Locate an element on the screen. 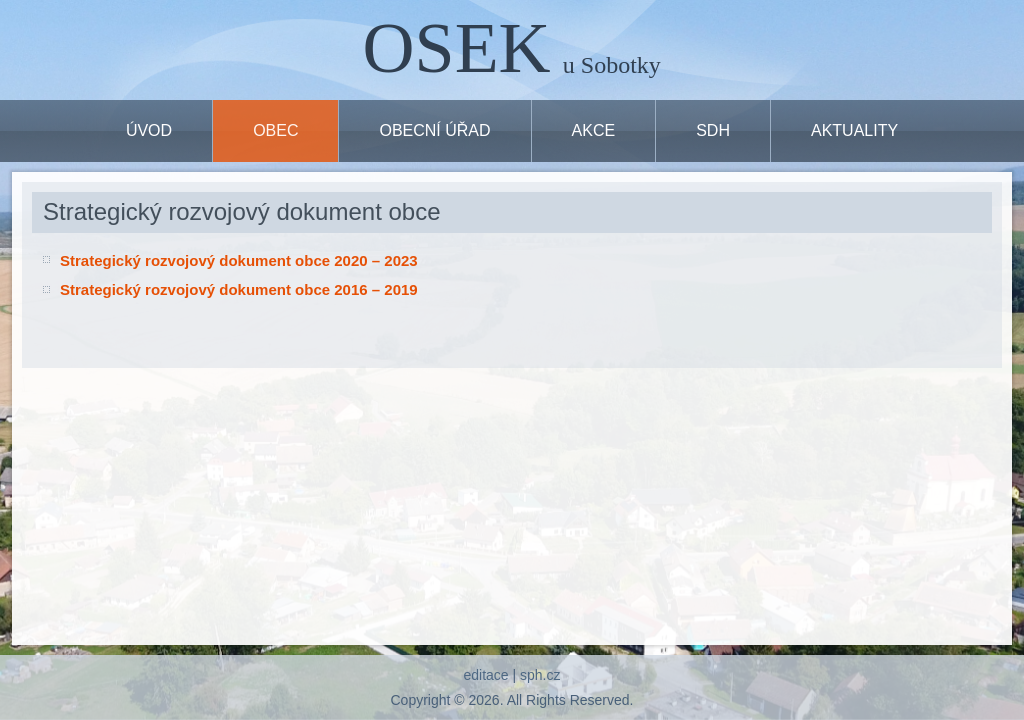 The height and width of the screenshot is (720, 1024). sph.cz is located at coordinates (540, 675).